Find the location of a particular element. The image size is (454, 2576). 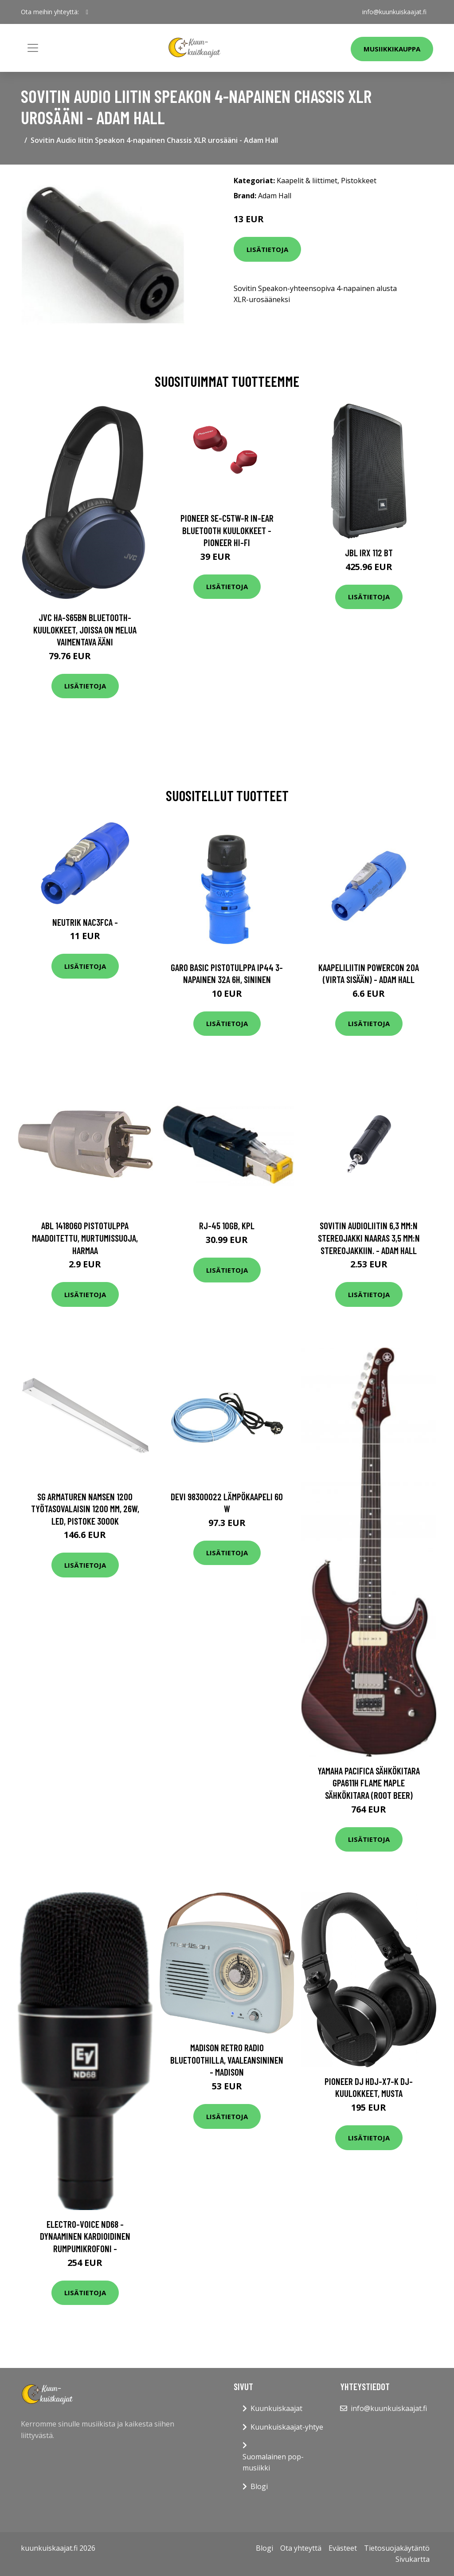

Kuunkuiskaajat-yhtye is located at coordinates (286, 2427).